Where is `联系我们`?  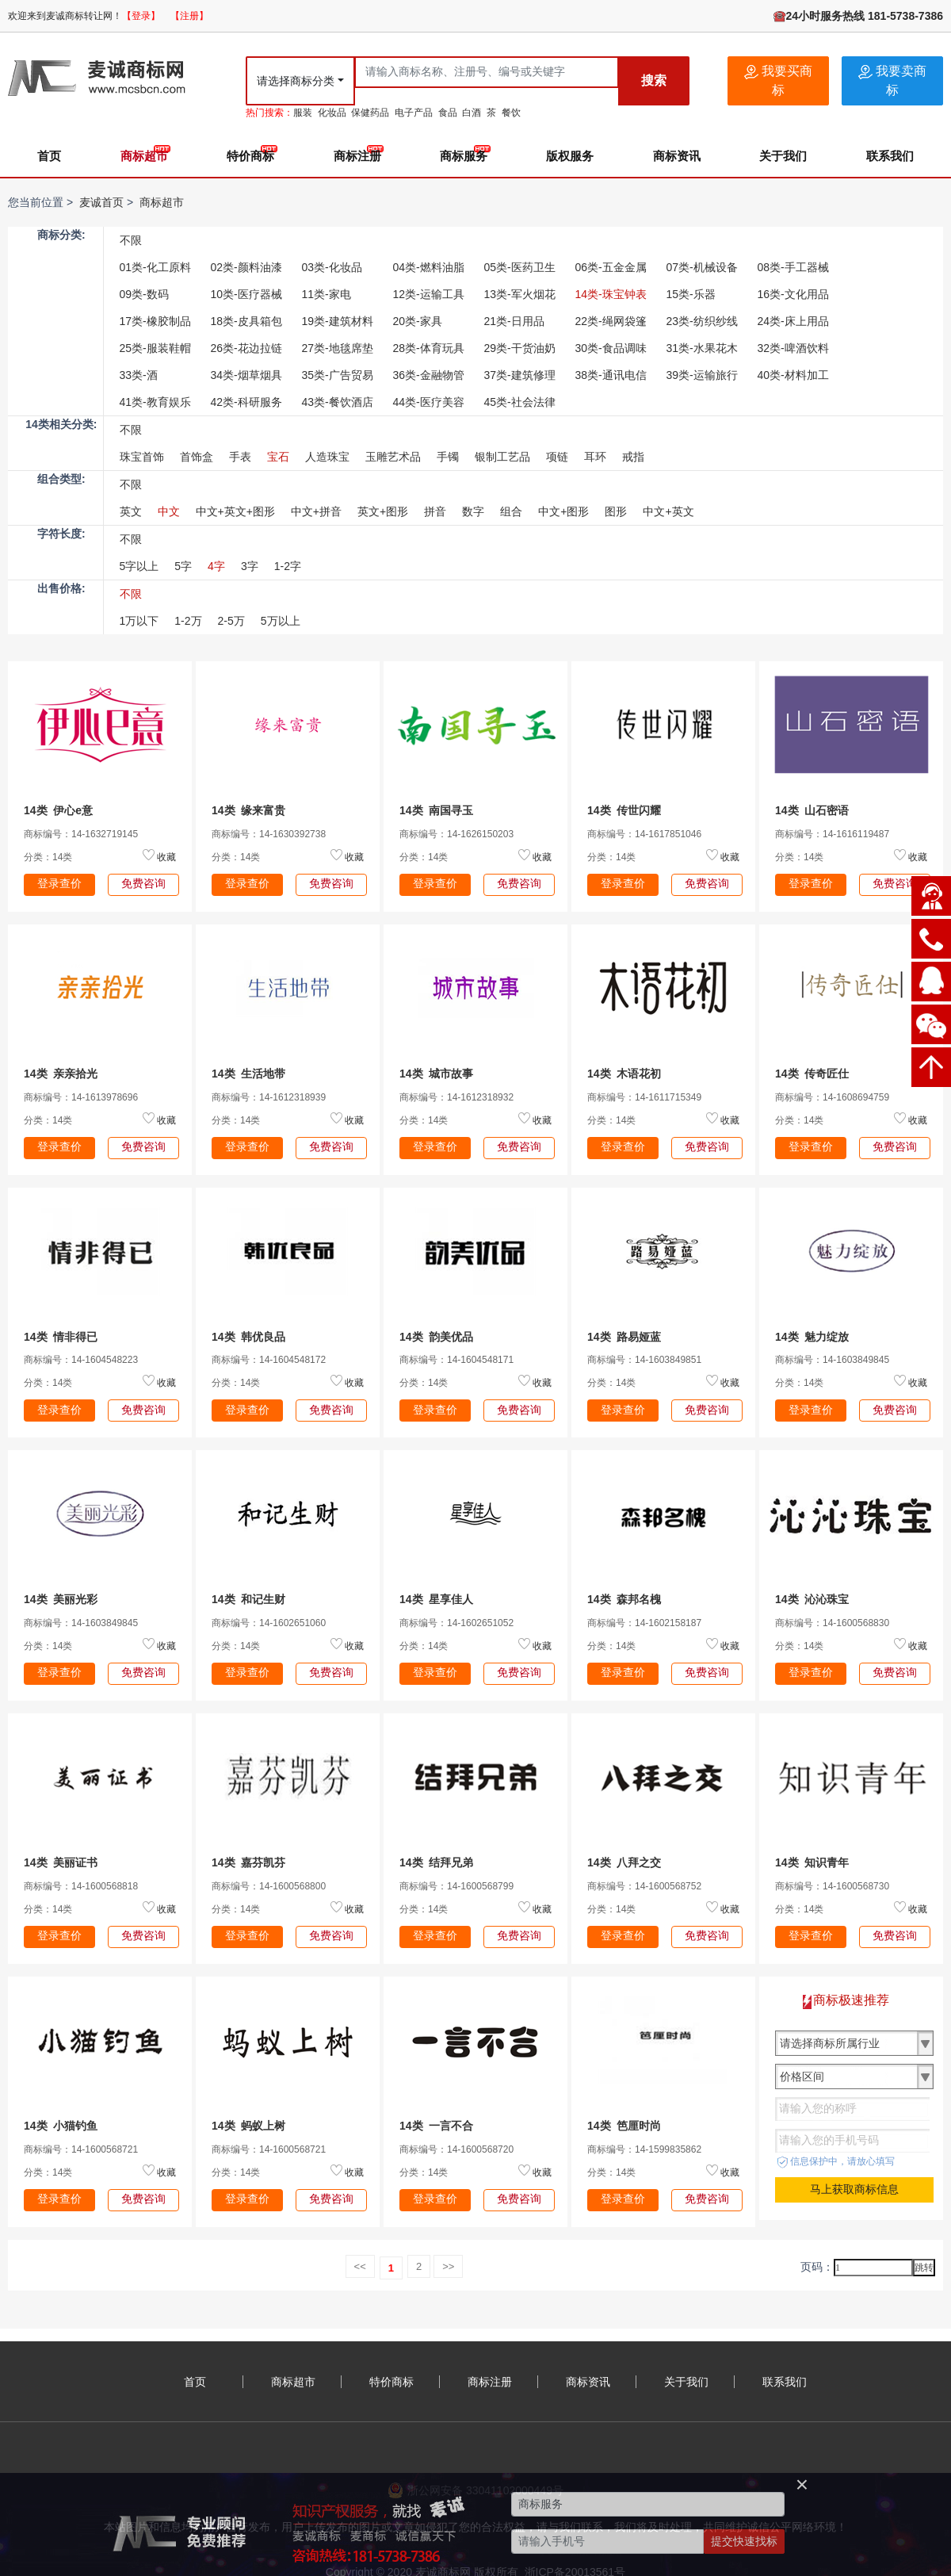 联系我们 is located at coordinates (890, 156).